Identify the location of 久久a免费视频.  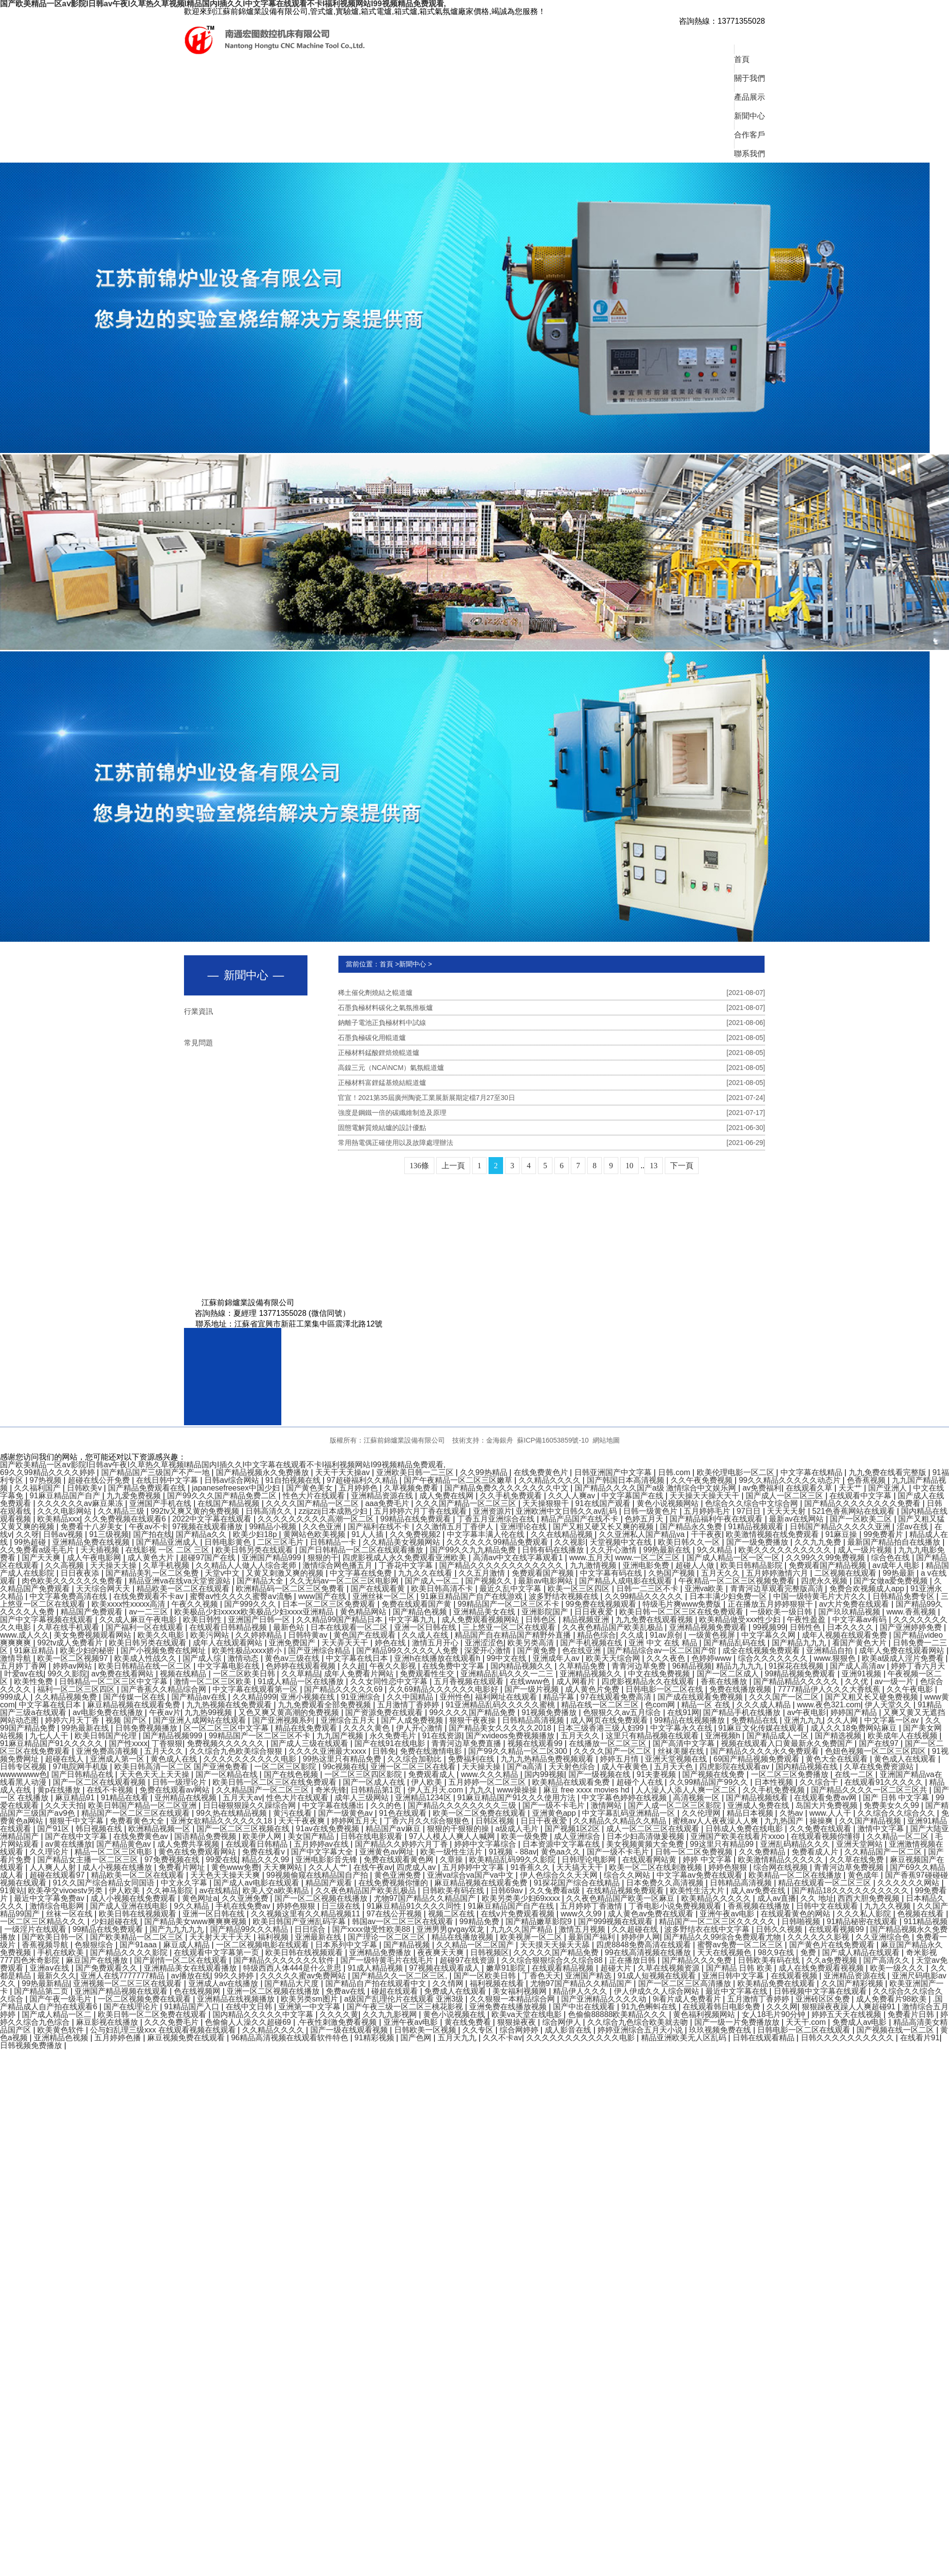
(832, 1960).